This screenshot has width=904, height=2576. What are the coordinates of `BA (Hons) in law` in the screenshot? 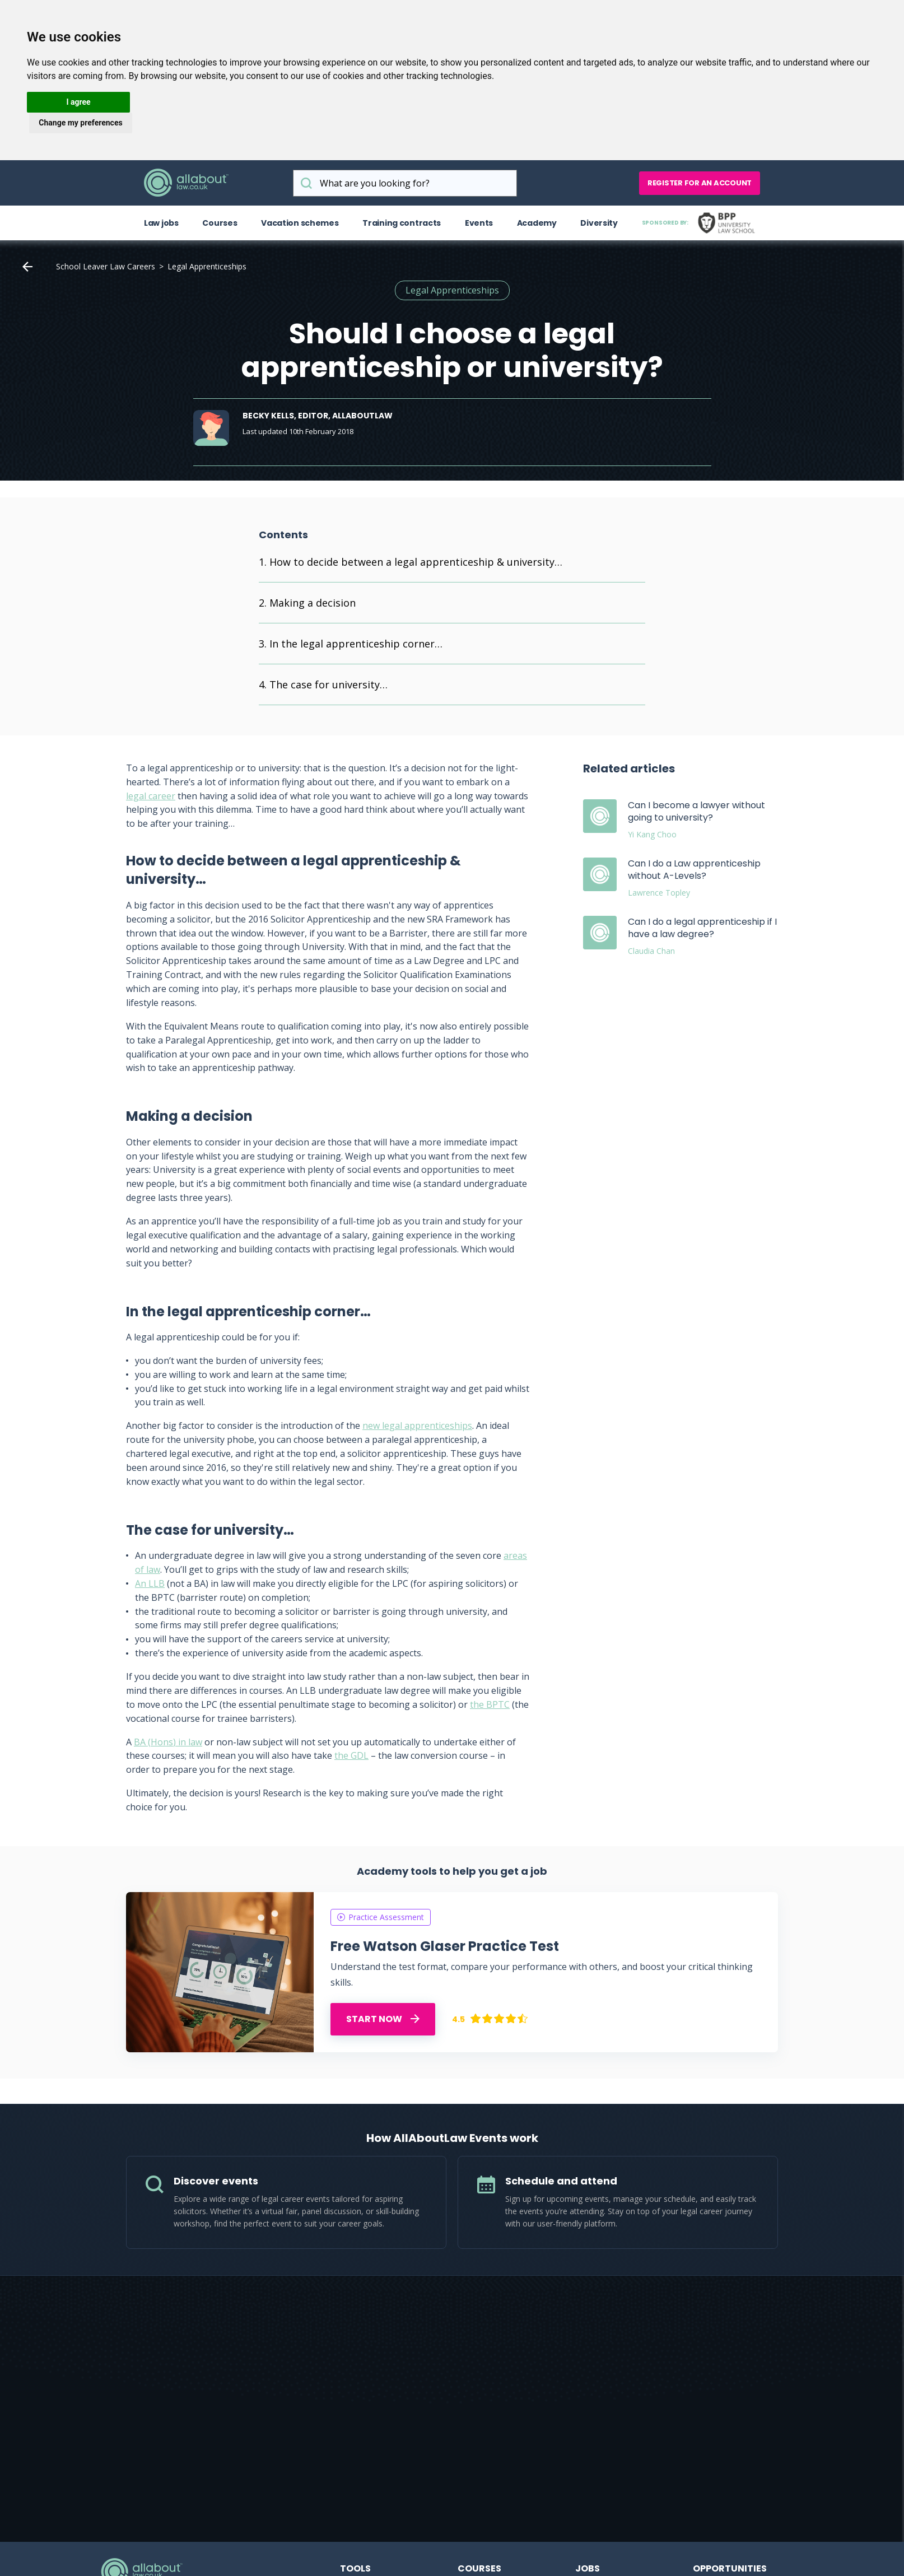 It's located at (168, 1742).